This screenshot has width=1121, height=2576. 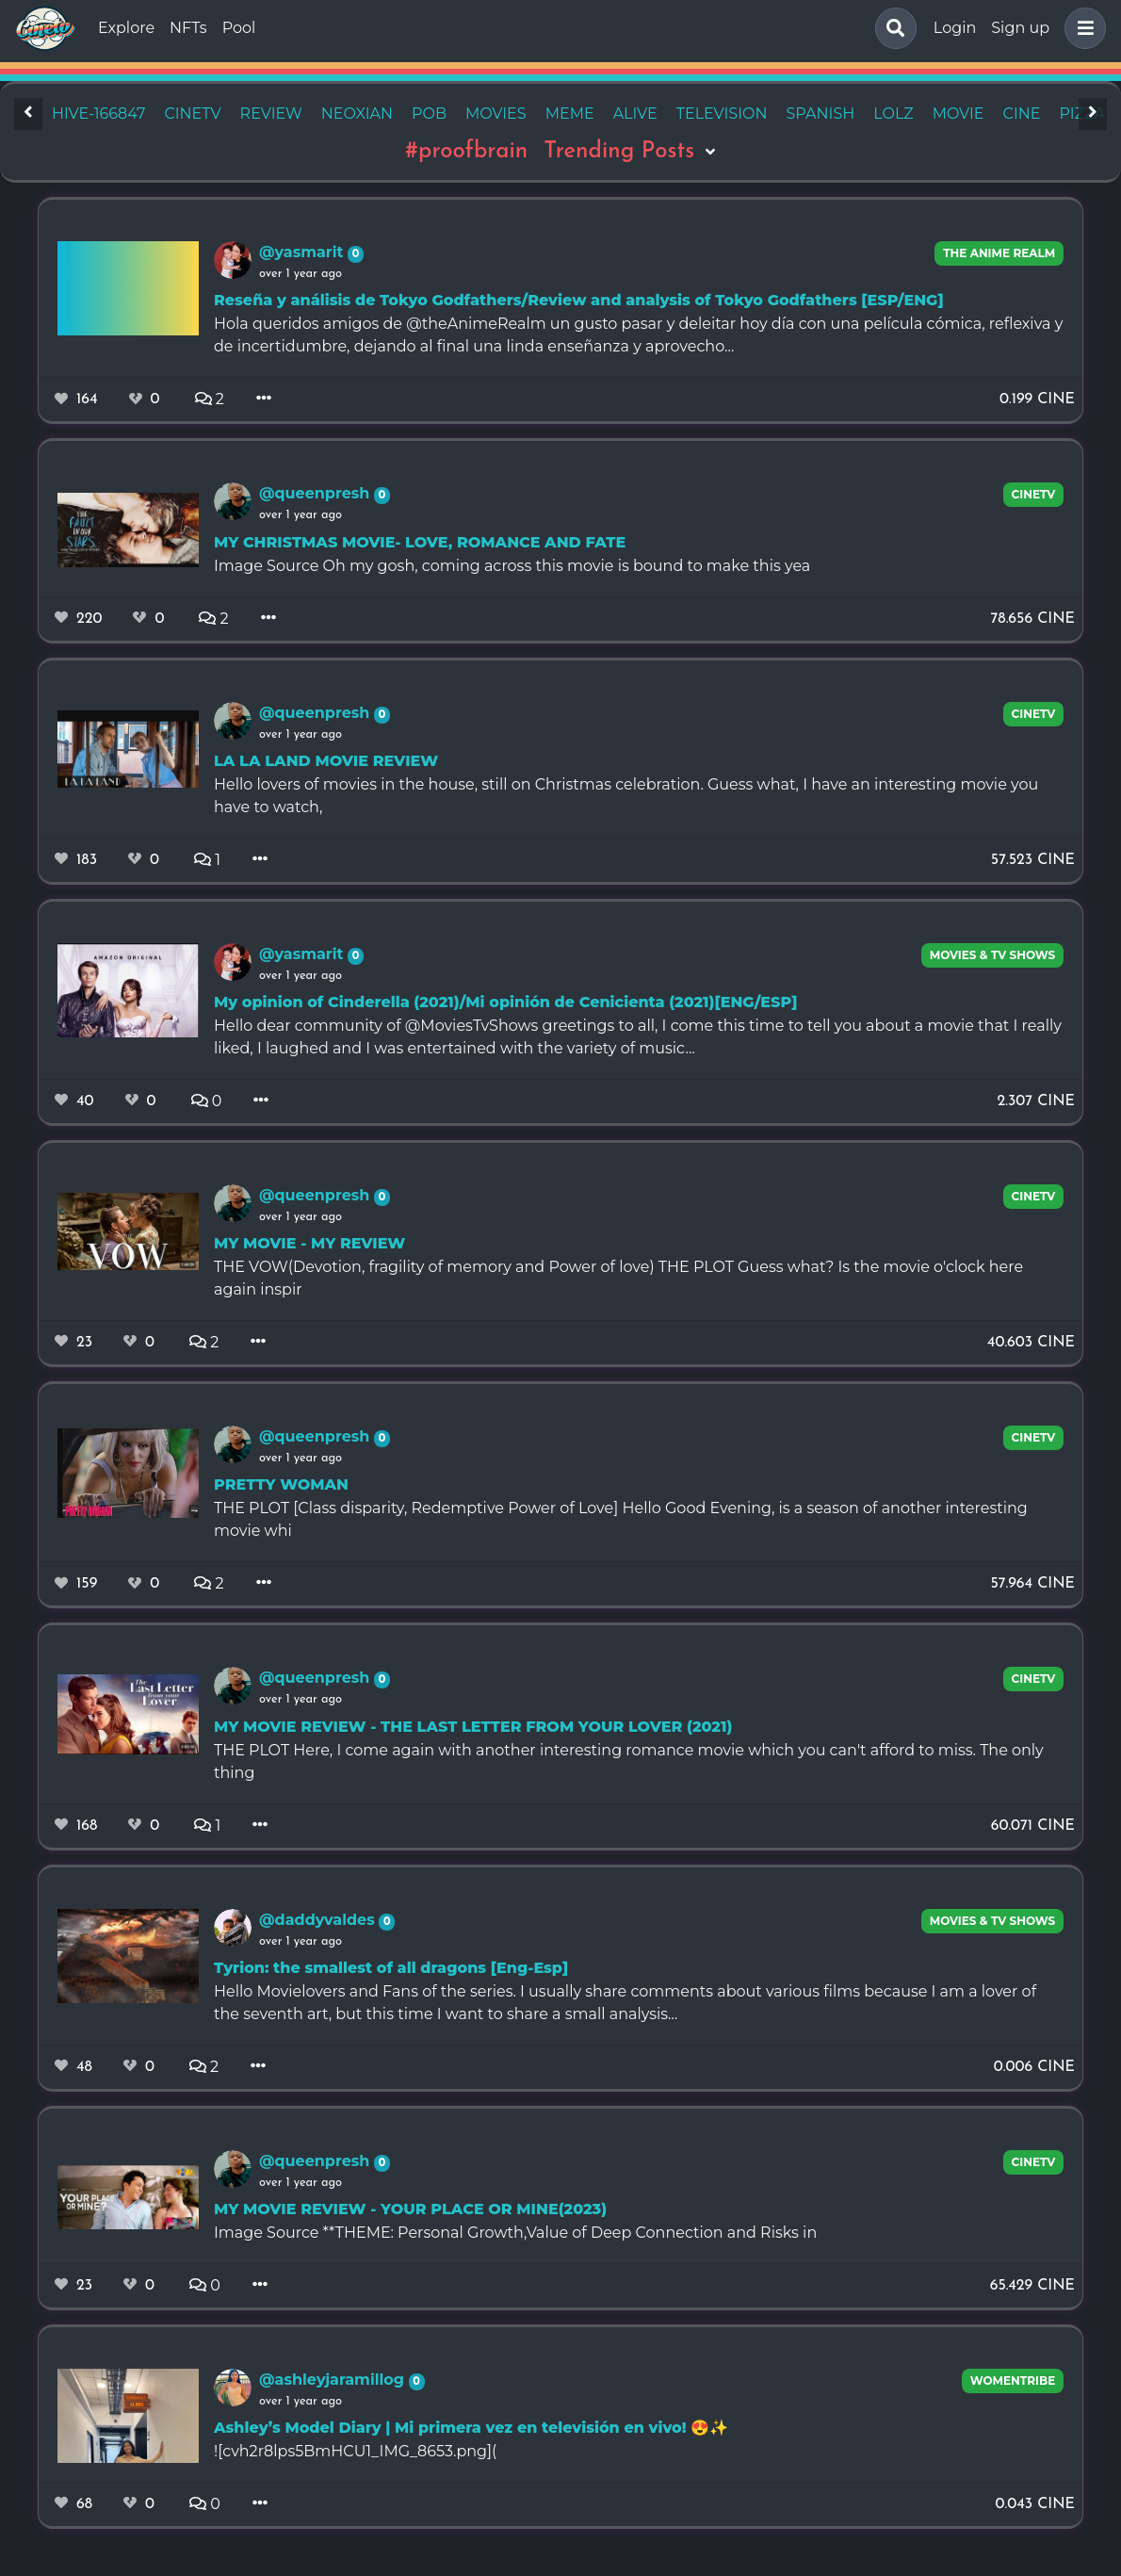 I want to click on Sign up, so click(x=1020, y=28).